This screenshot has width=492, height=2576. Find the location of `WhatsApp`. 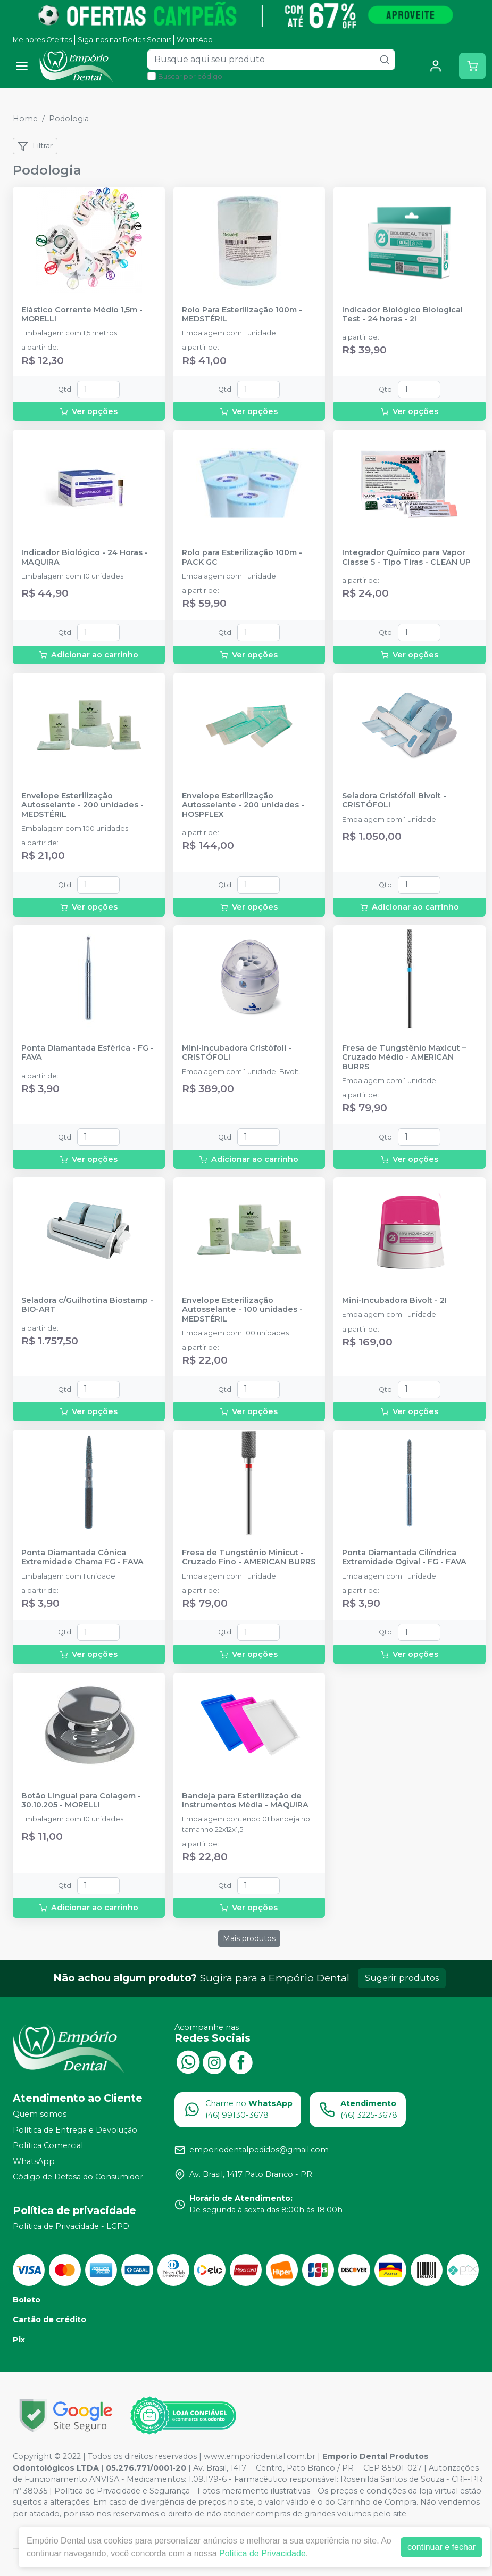

WhatsApp is located at coordinates (195, 40).